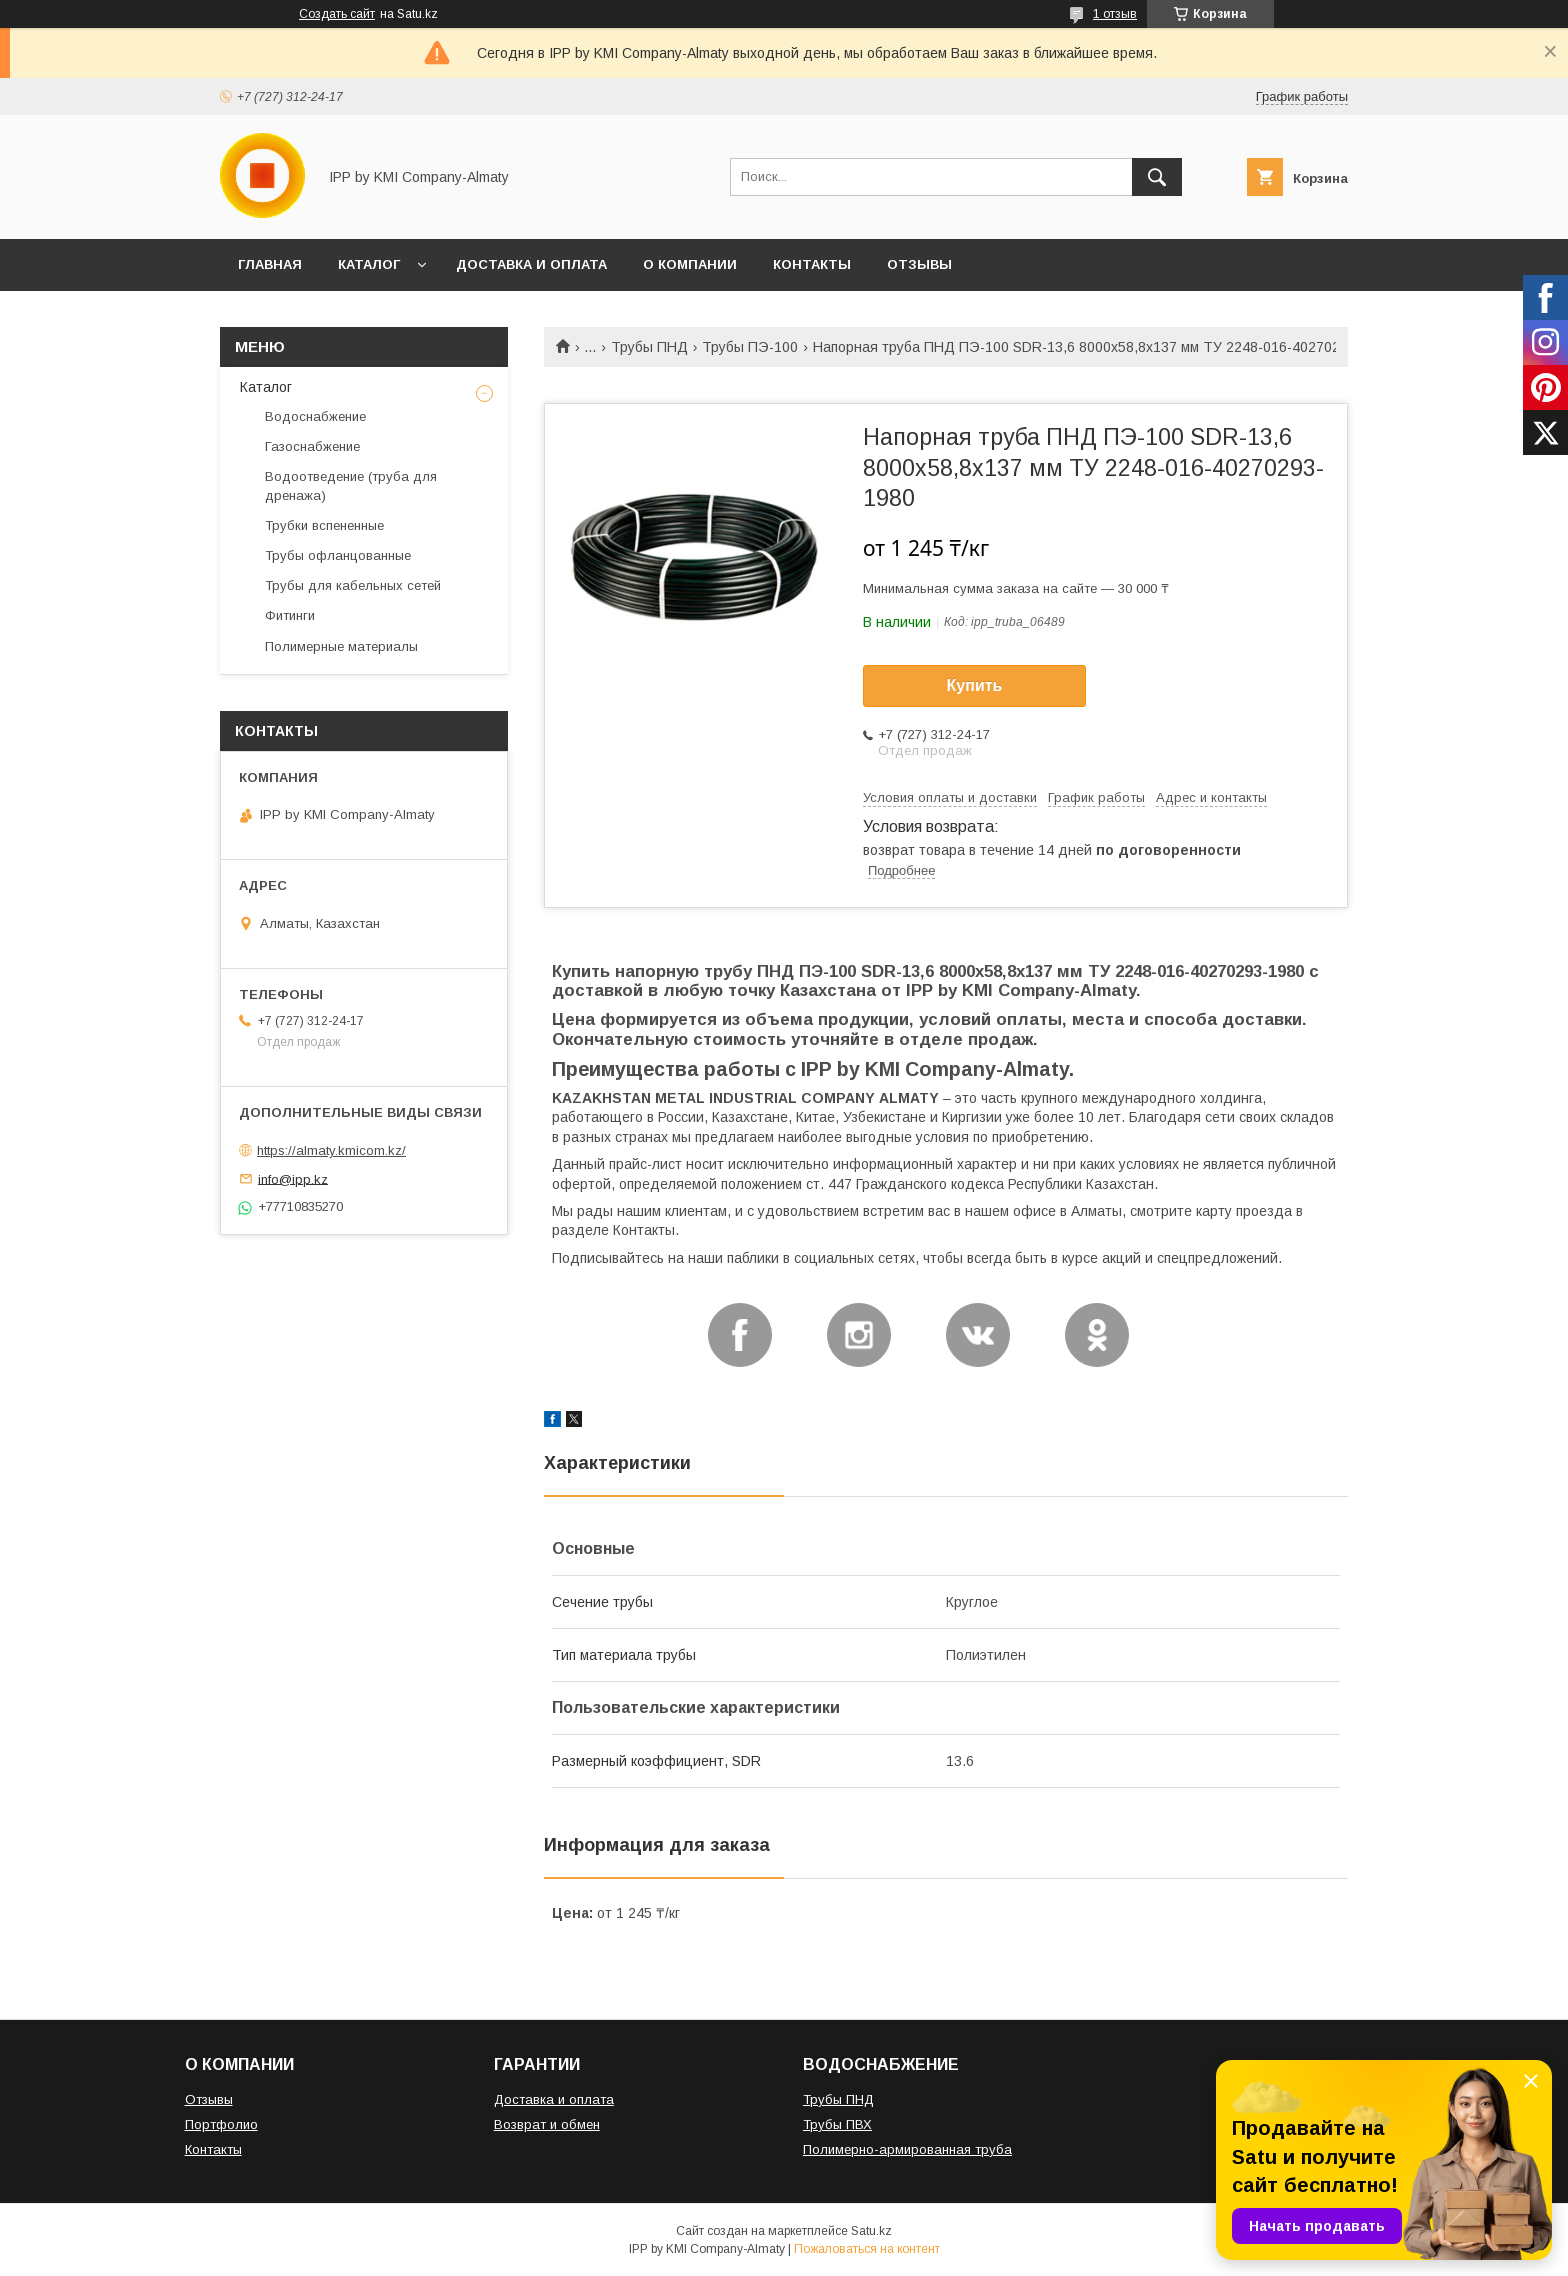  I want to click on Отзывы, so click(209, 2099).